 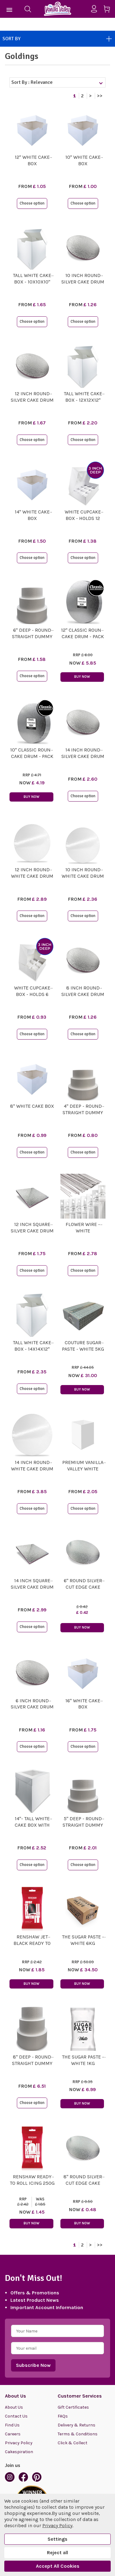 What do you see at coordinates (76, 2425) in the screenshot?
I see `Delivery & Returns` at bounding box center [76, 2425].